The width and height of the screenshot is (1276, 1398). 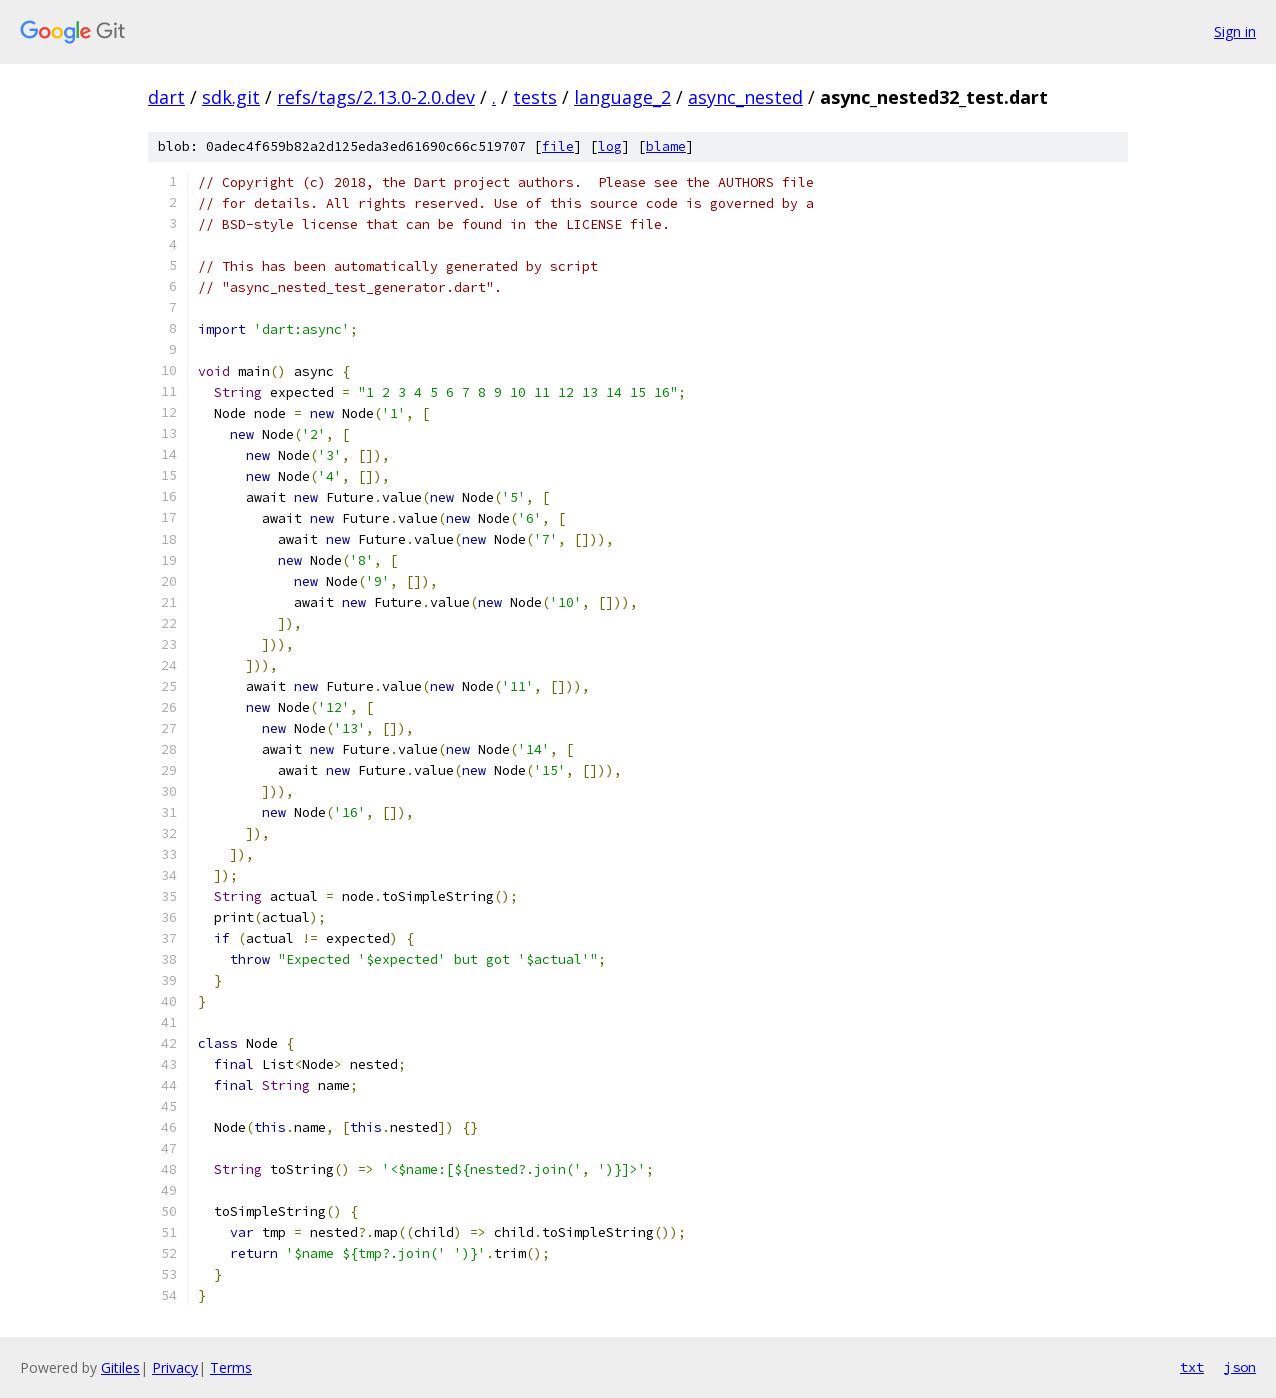 What do you see at coordinates (231, 1367) in the screenshot?
I see `Terms` at bounding box center [231, 1367].